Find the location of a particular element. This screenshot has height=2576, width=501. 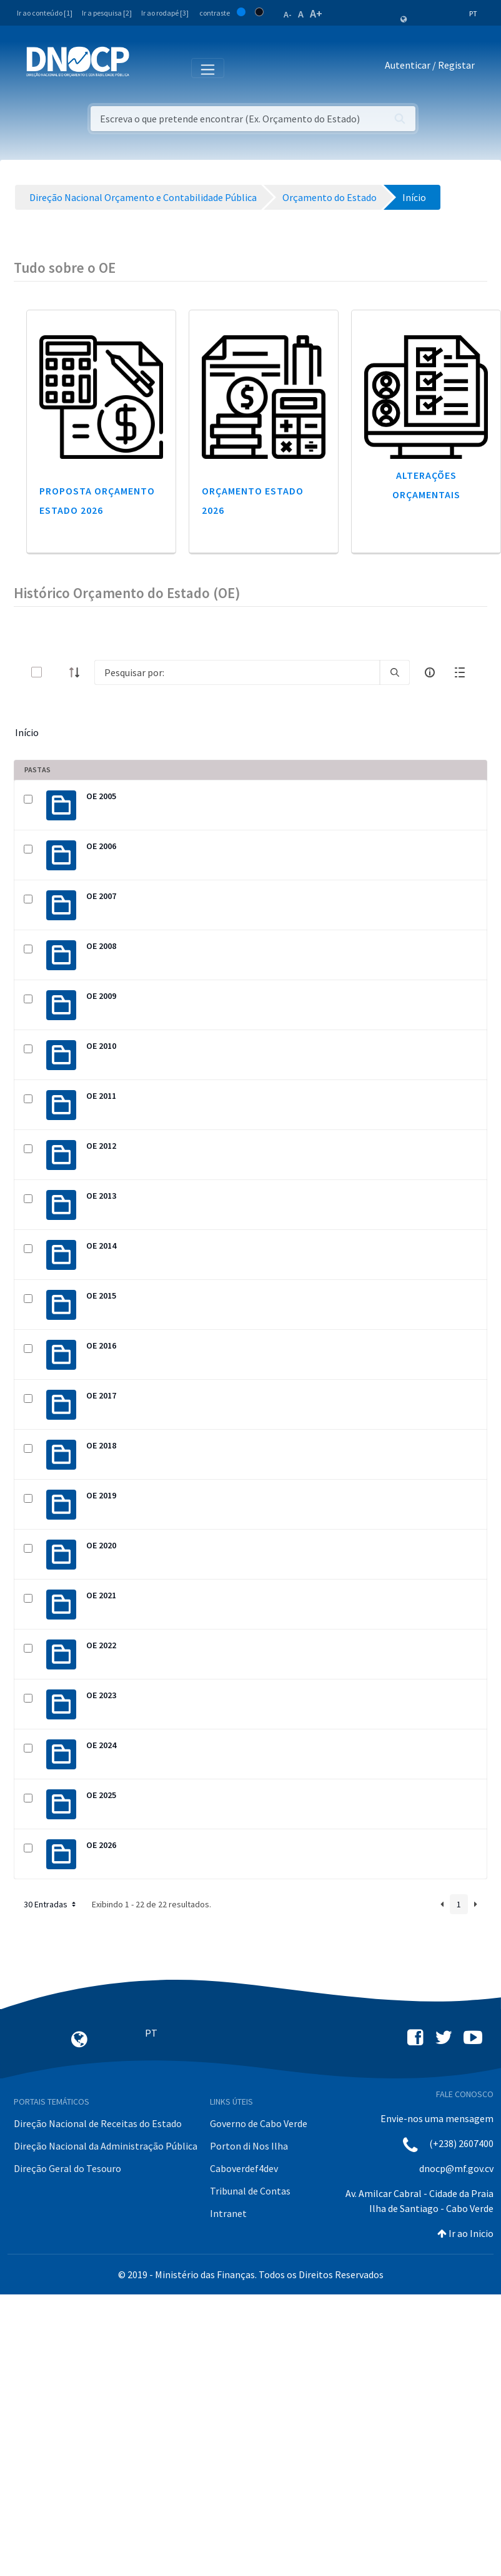

OE 2015 is located at coordinates (101, 1295).